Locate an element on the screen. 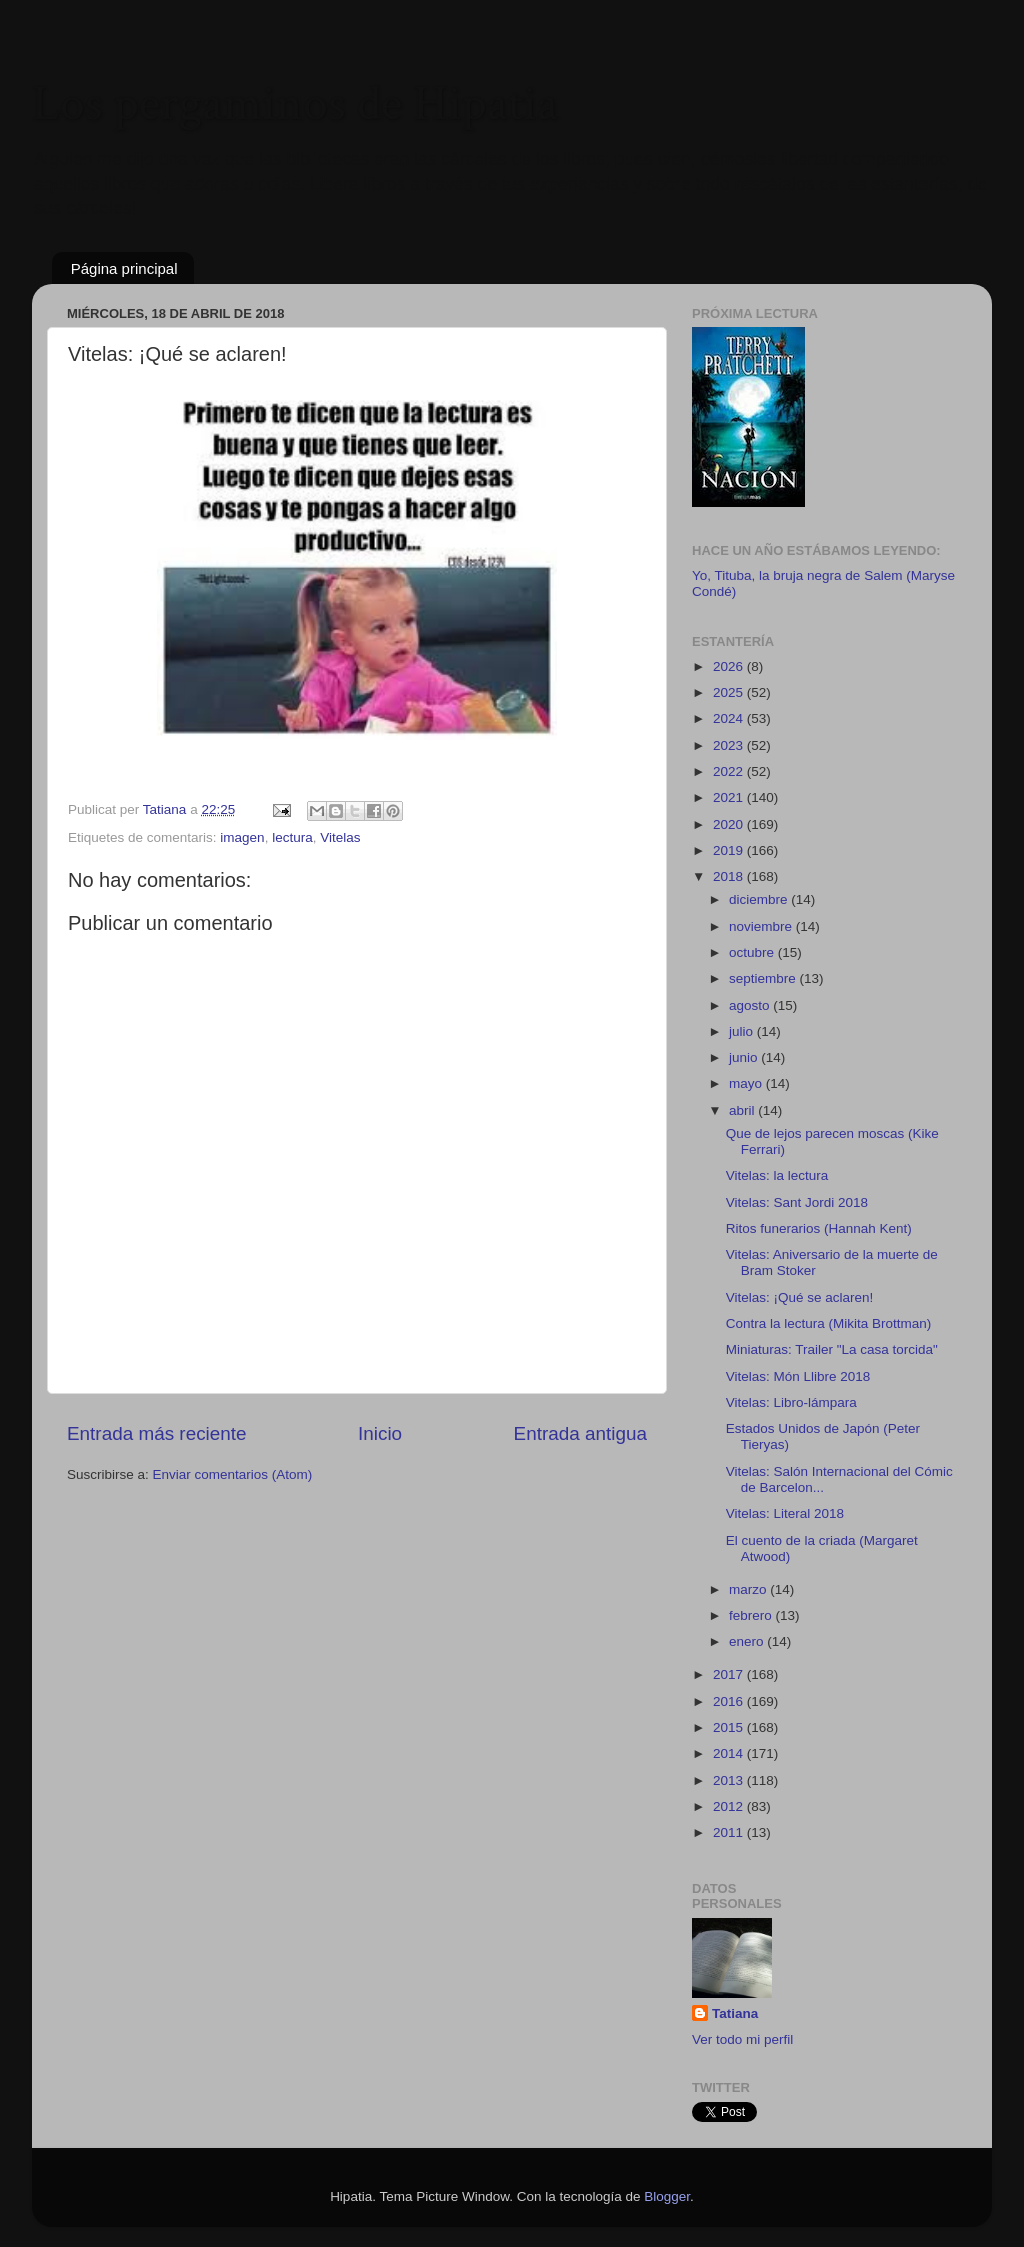 The height and width of the screenshot is (2247, 1024). 2014 is located at coordinates (730, 1753).